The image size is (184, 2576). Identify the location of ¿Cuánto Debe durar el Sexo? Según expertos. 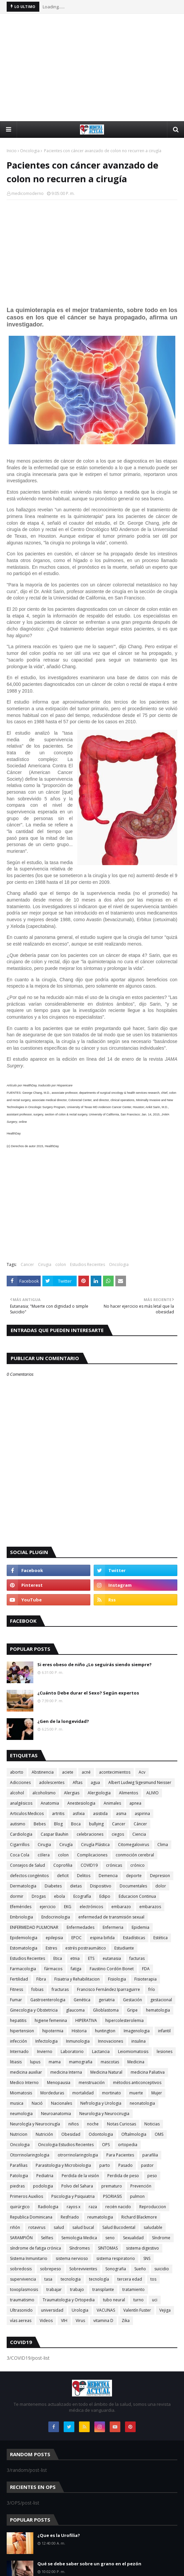
(88, 1693).